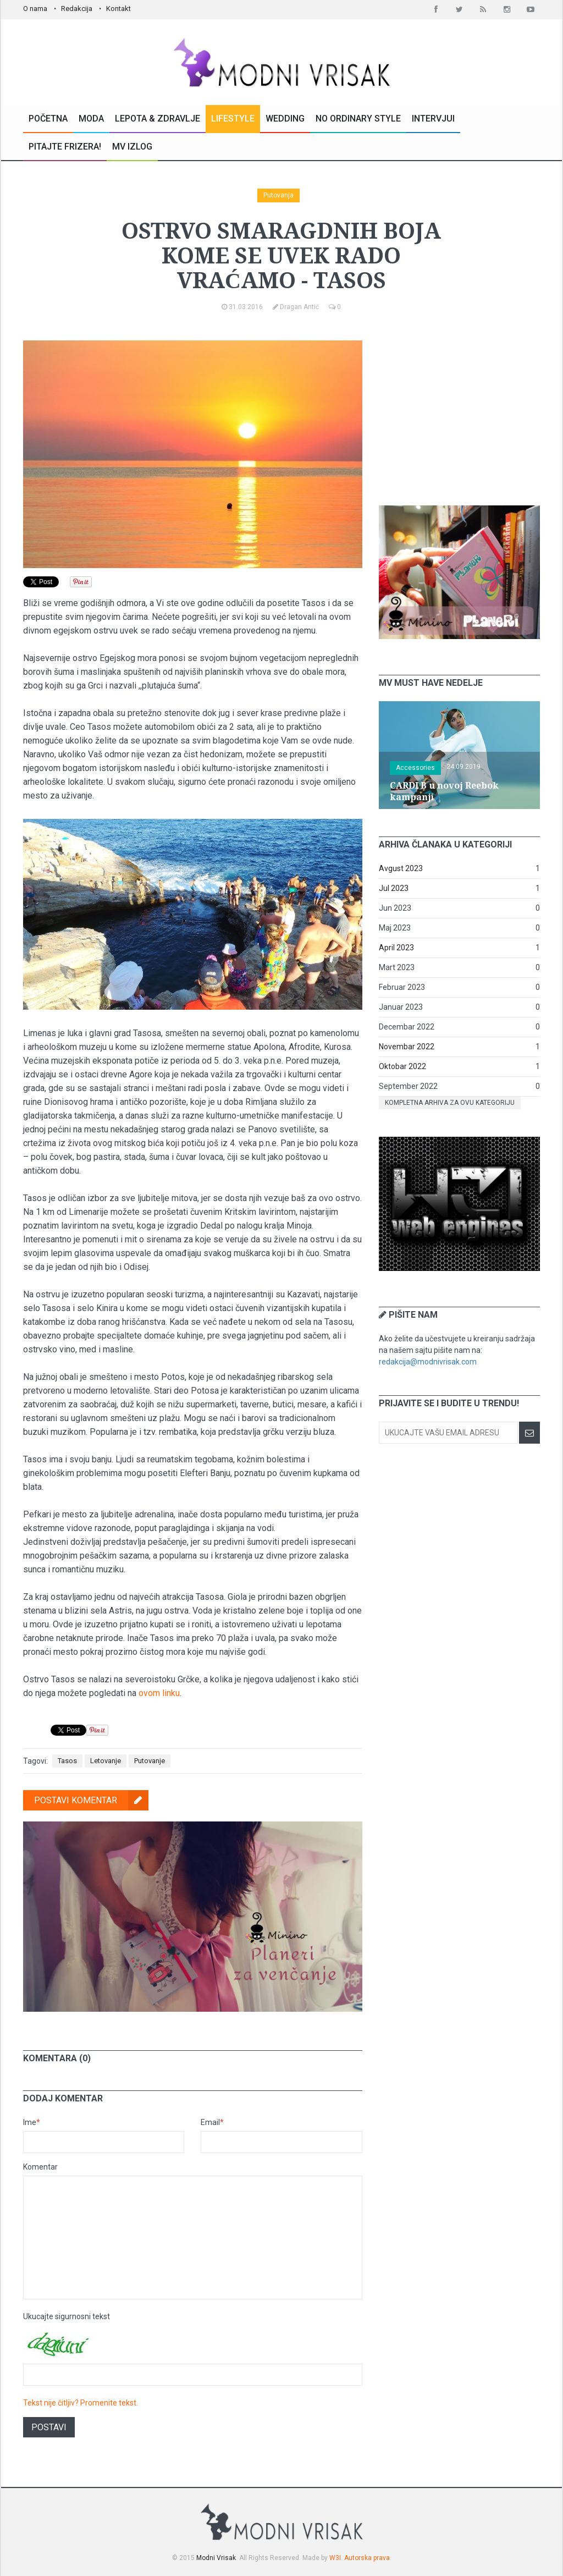  What do you see at coordinates (157, 118) in the screenshot?
I see `Lepota & Zdravlje` at bounding box center [157, 118].